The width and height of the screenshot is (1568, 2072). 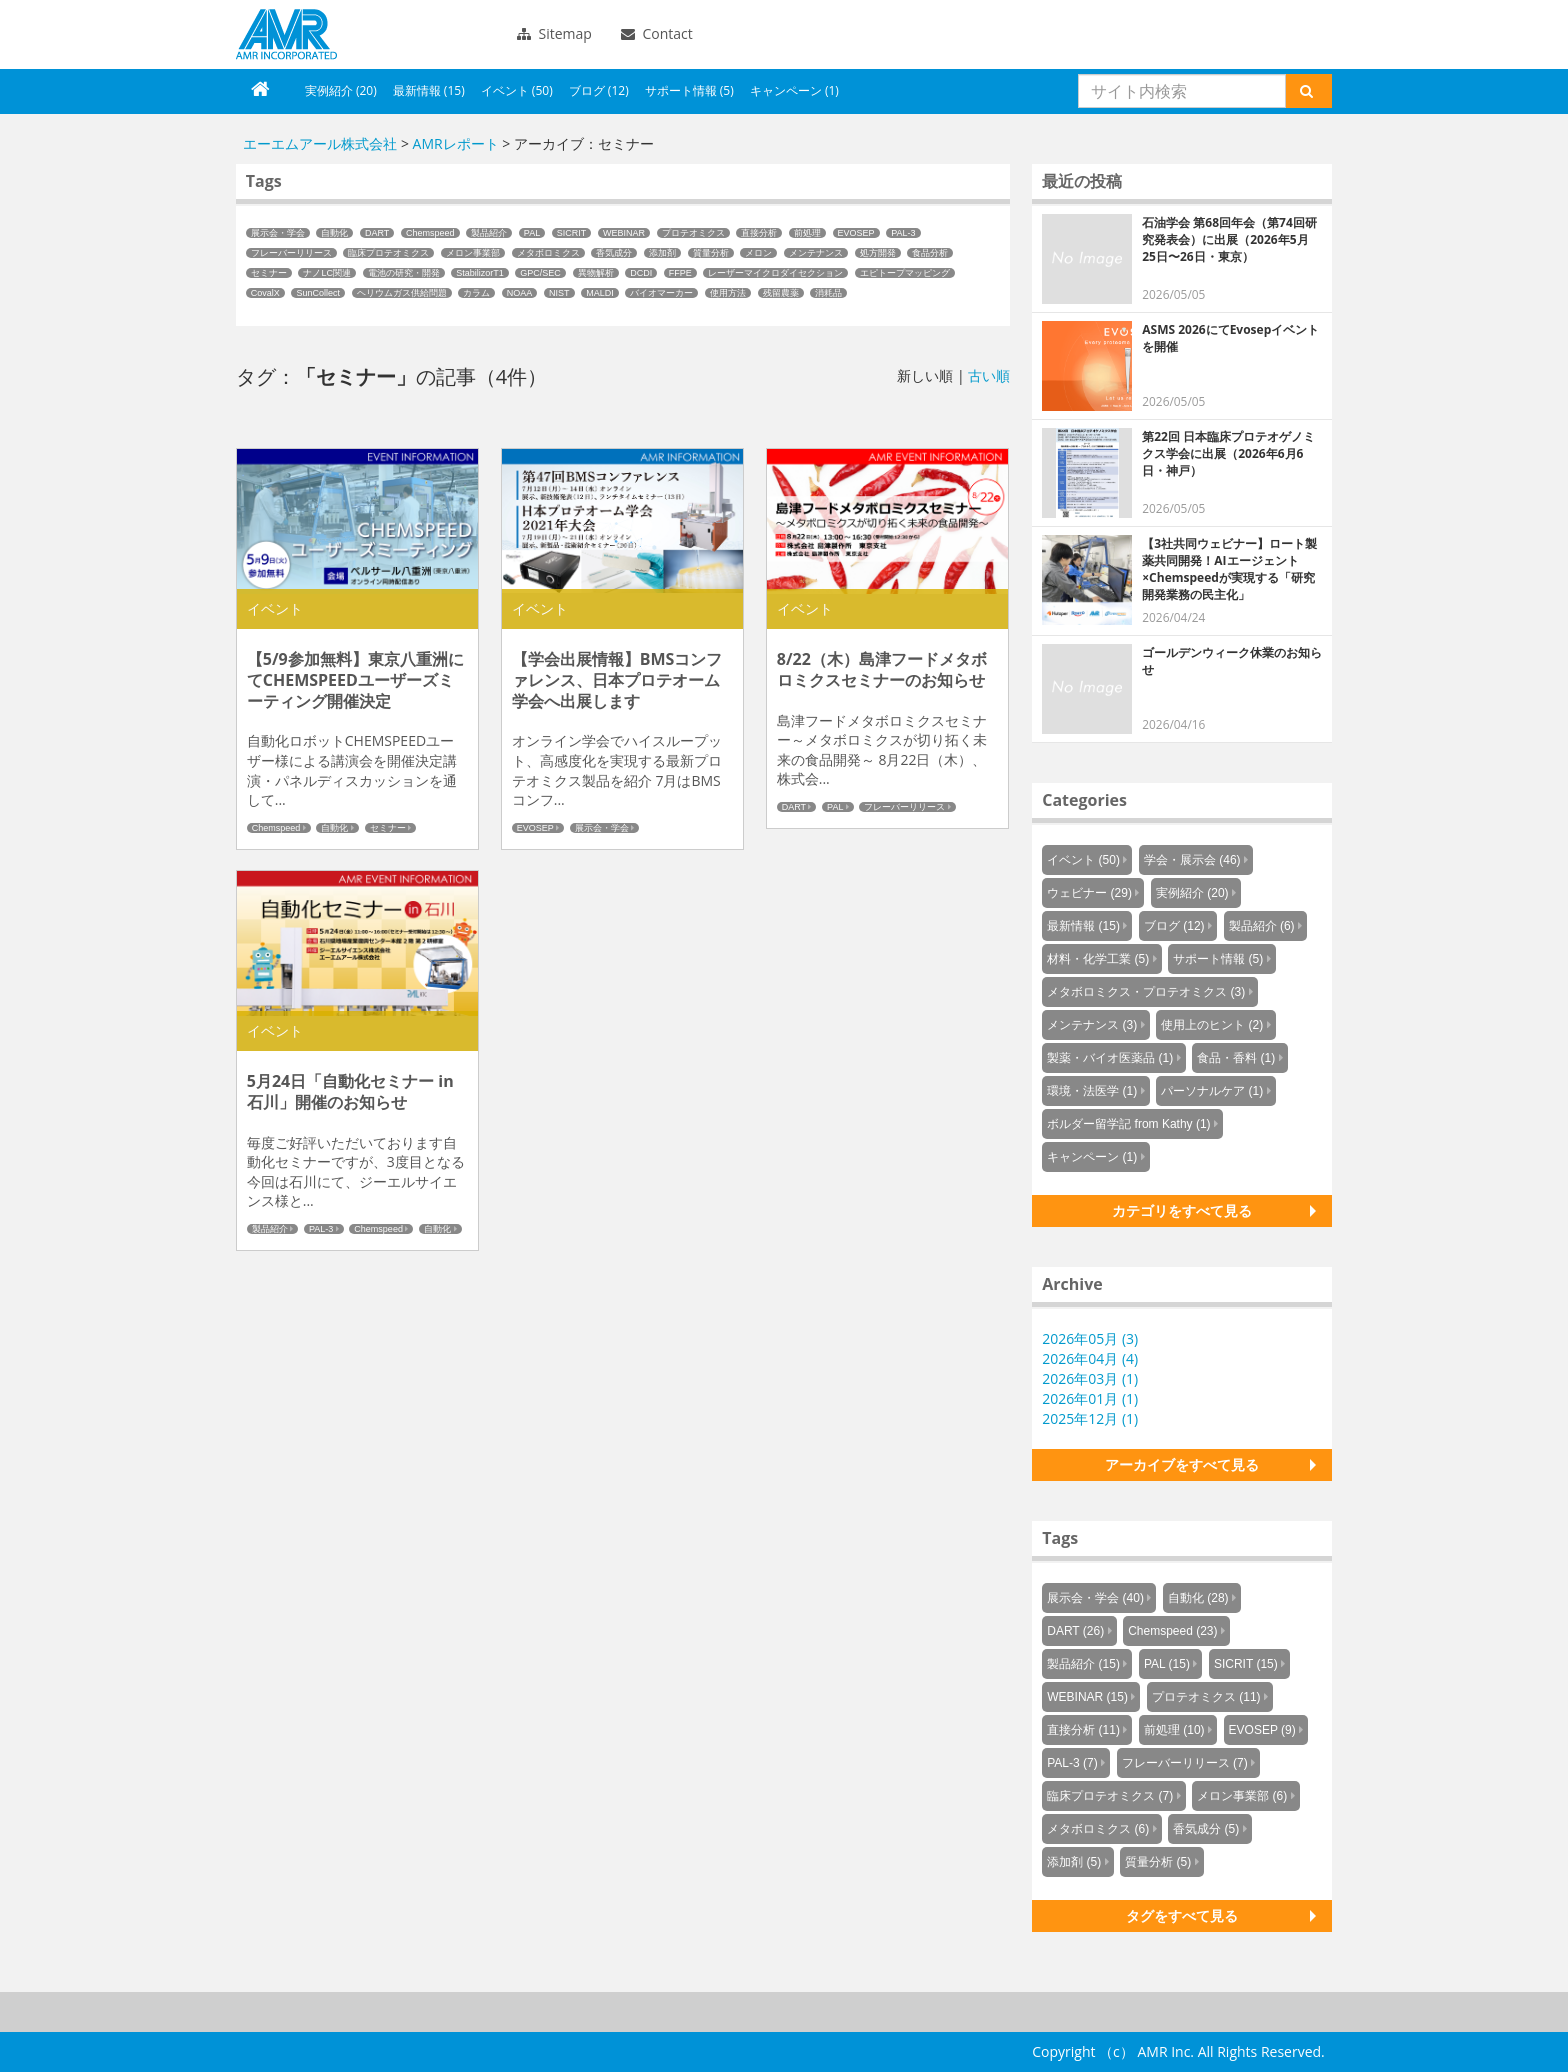 What do you see at coordinates (1090, 1398) in the screenshot?
I see `2026年01月 (1)` at bounding box center [1090, 1398].